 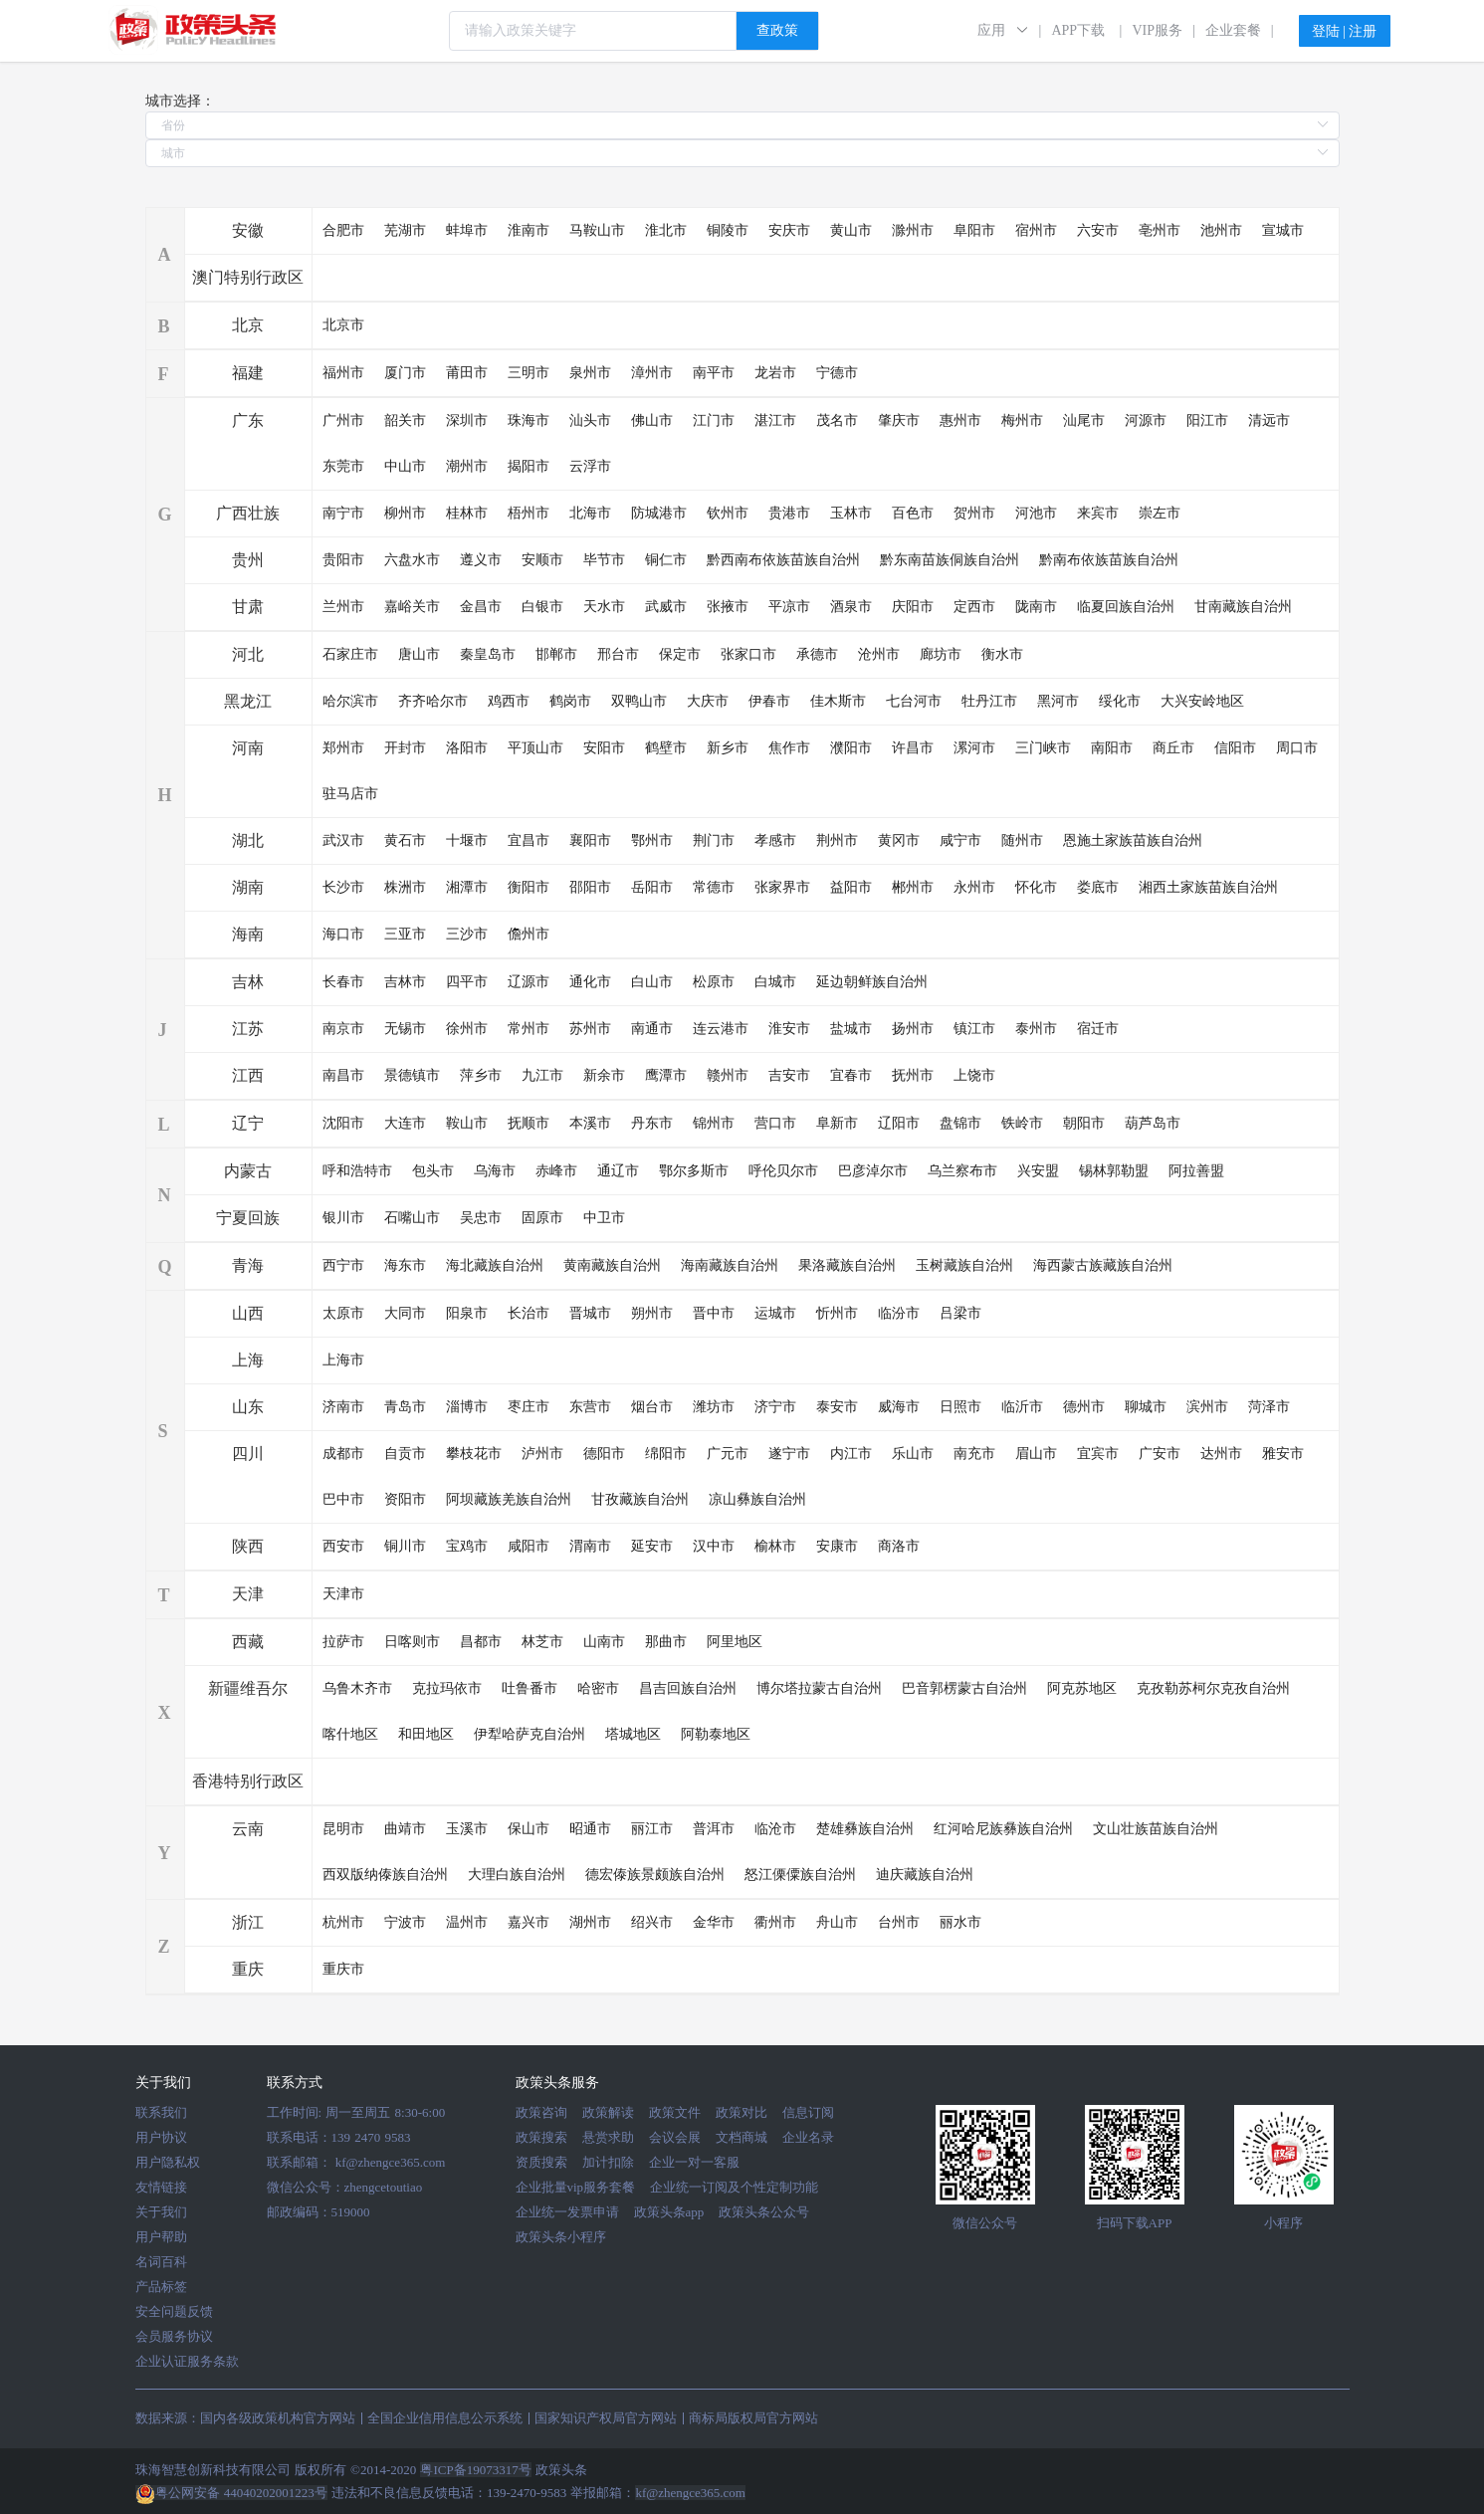 What do you see at coordinates (494, 1265) in the screenshot?
I see `海北藏族自治州` at bounding box center [494, 1265].